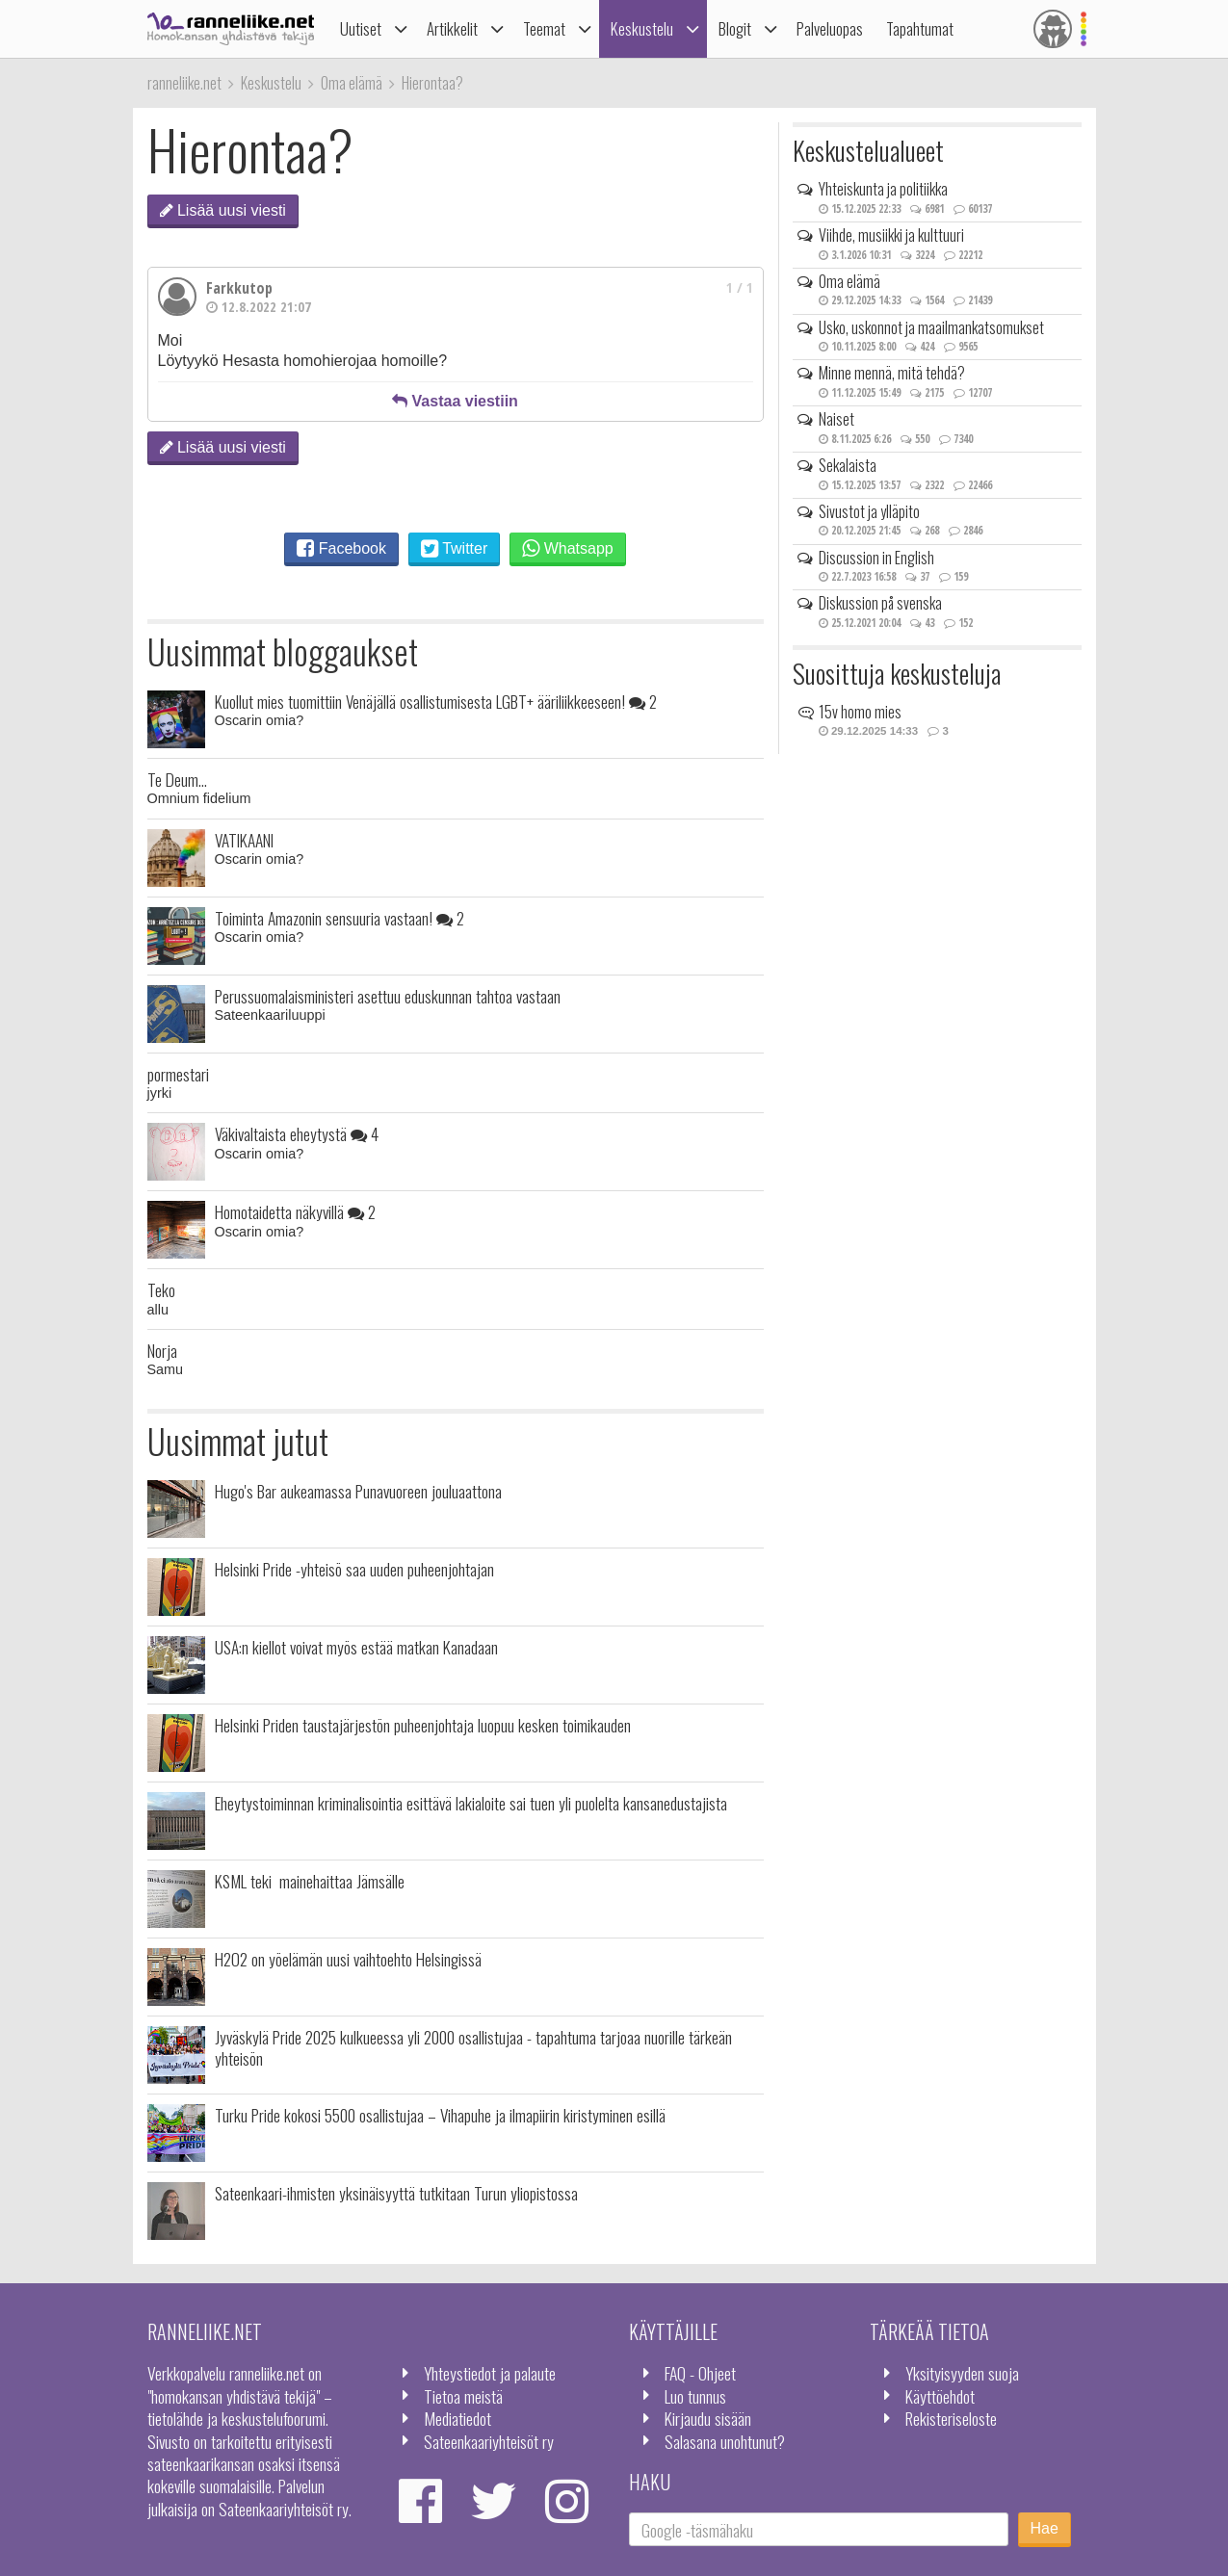  What do you see at coordinates (962, 2372) in the screenshot?
I see `Yksityisyyden suoja` at bounding box center [962, 2372].